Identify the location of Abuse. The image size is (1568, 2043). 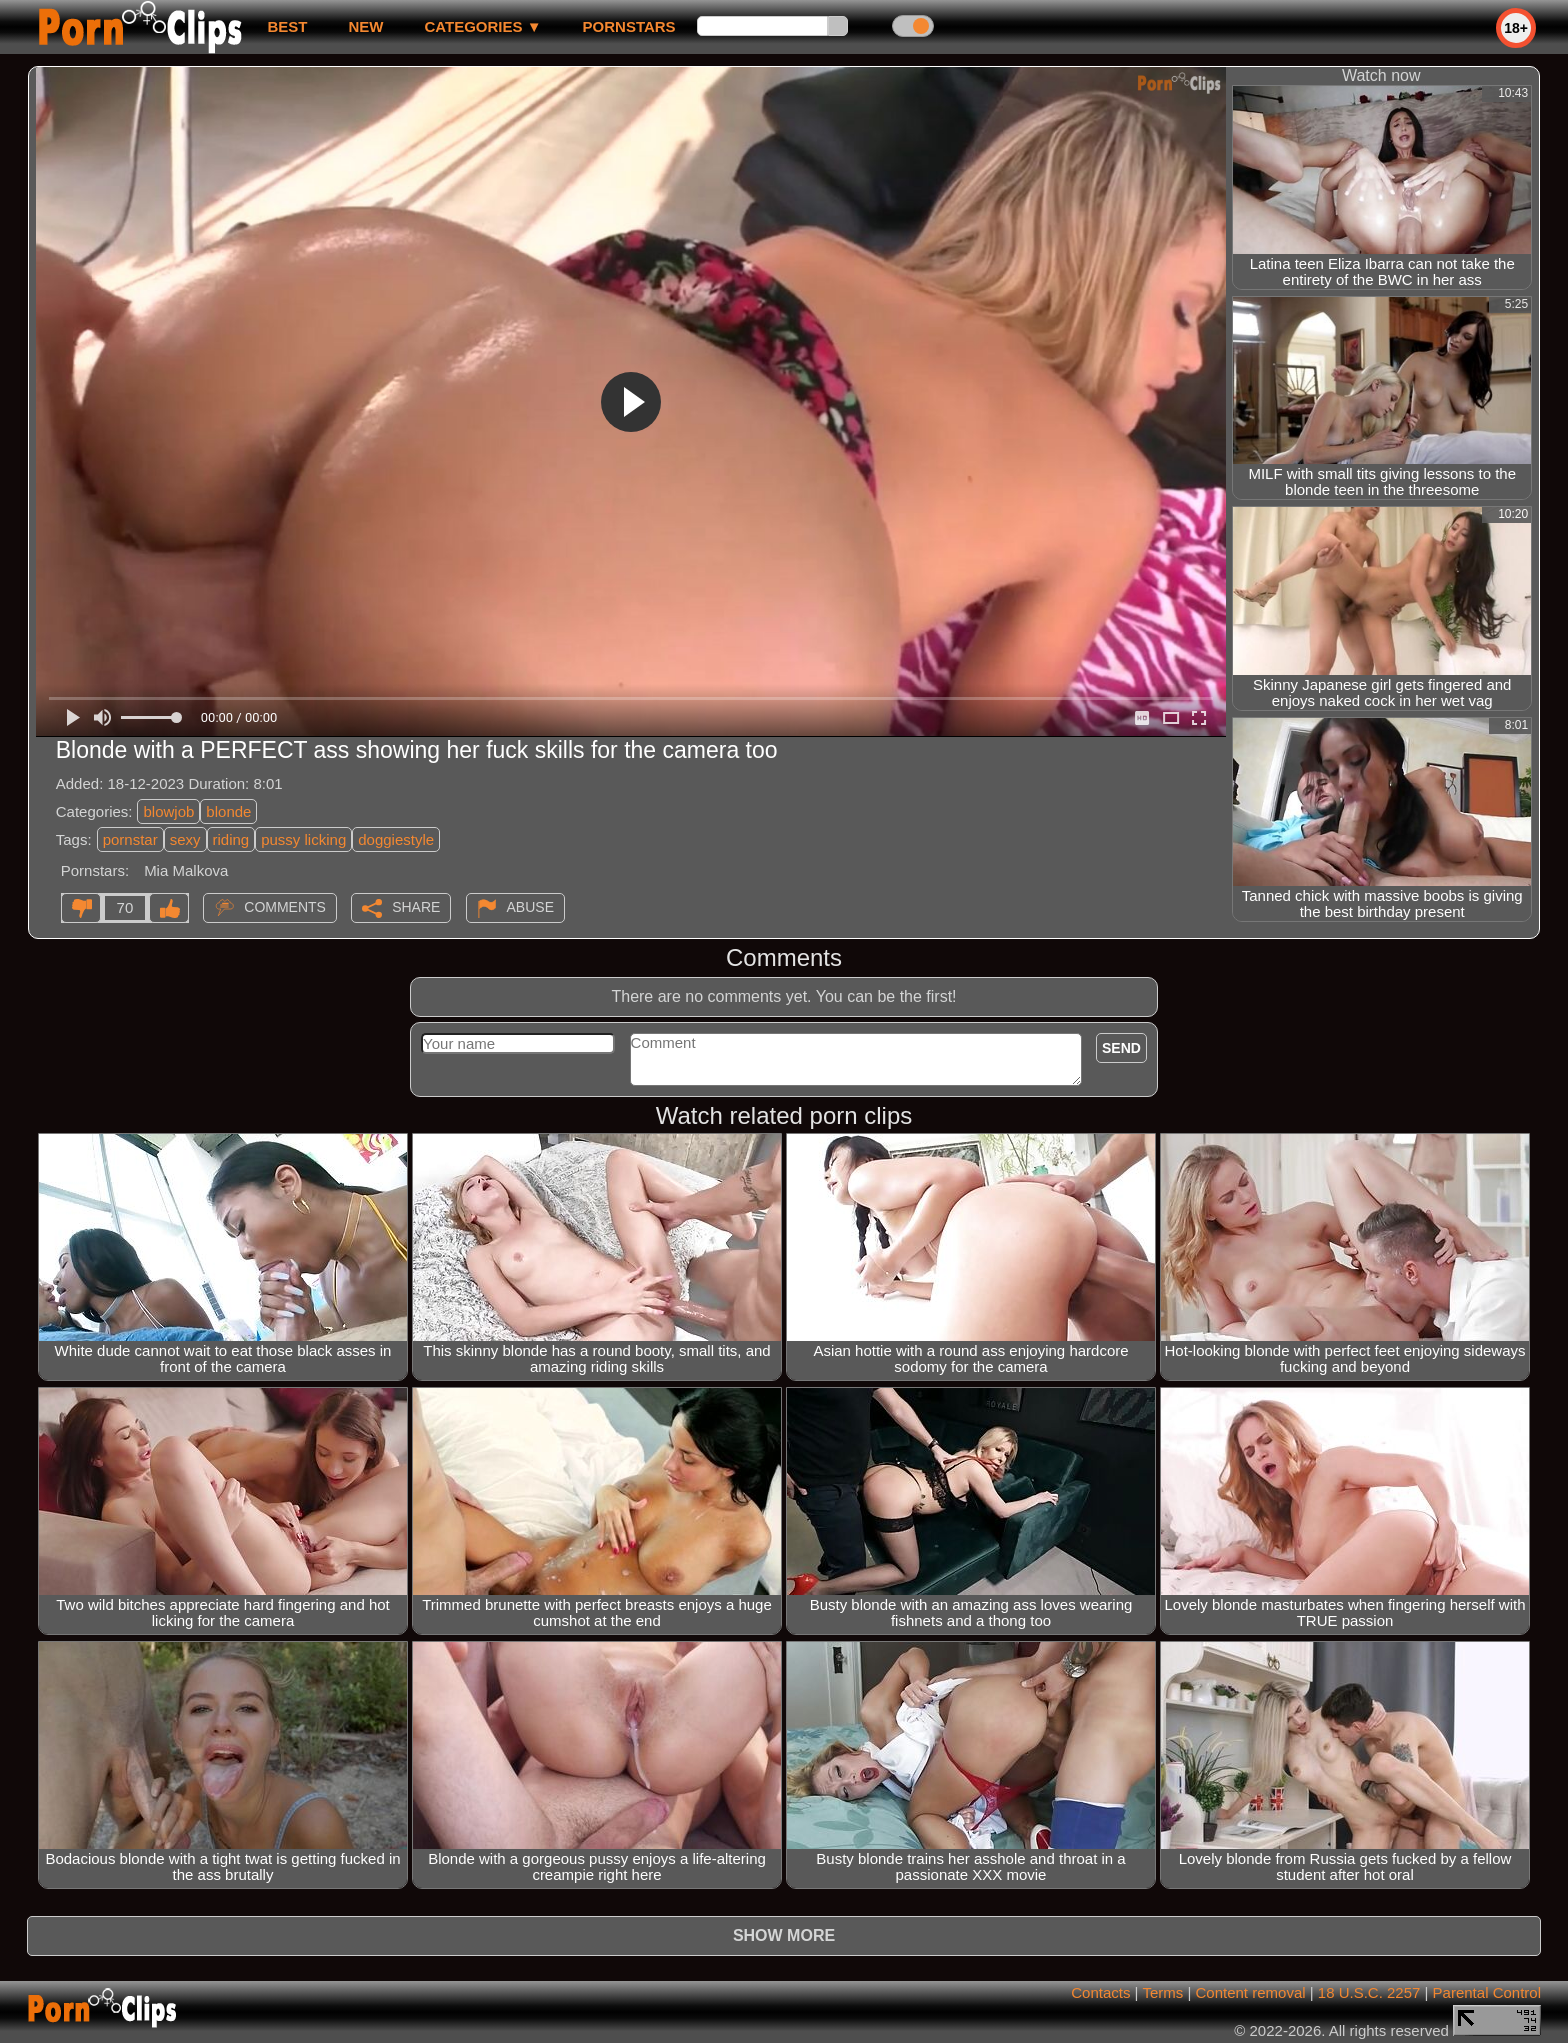
(530, 907).